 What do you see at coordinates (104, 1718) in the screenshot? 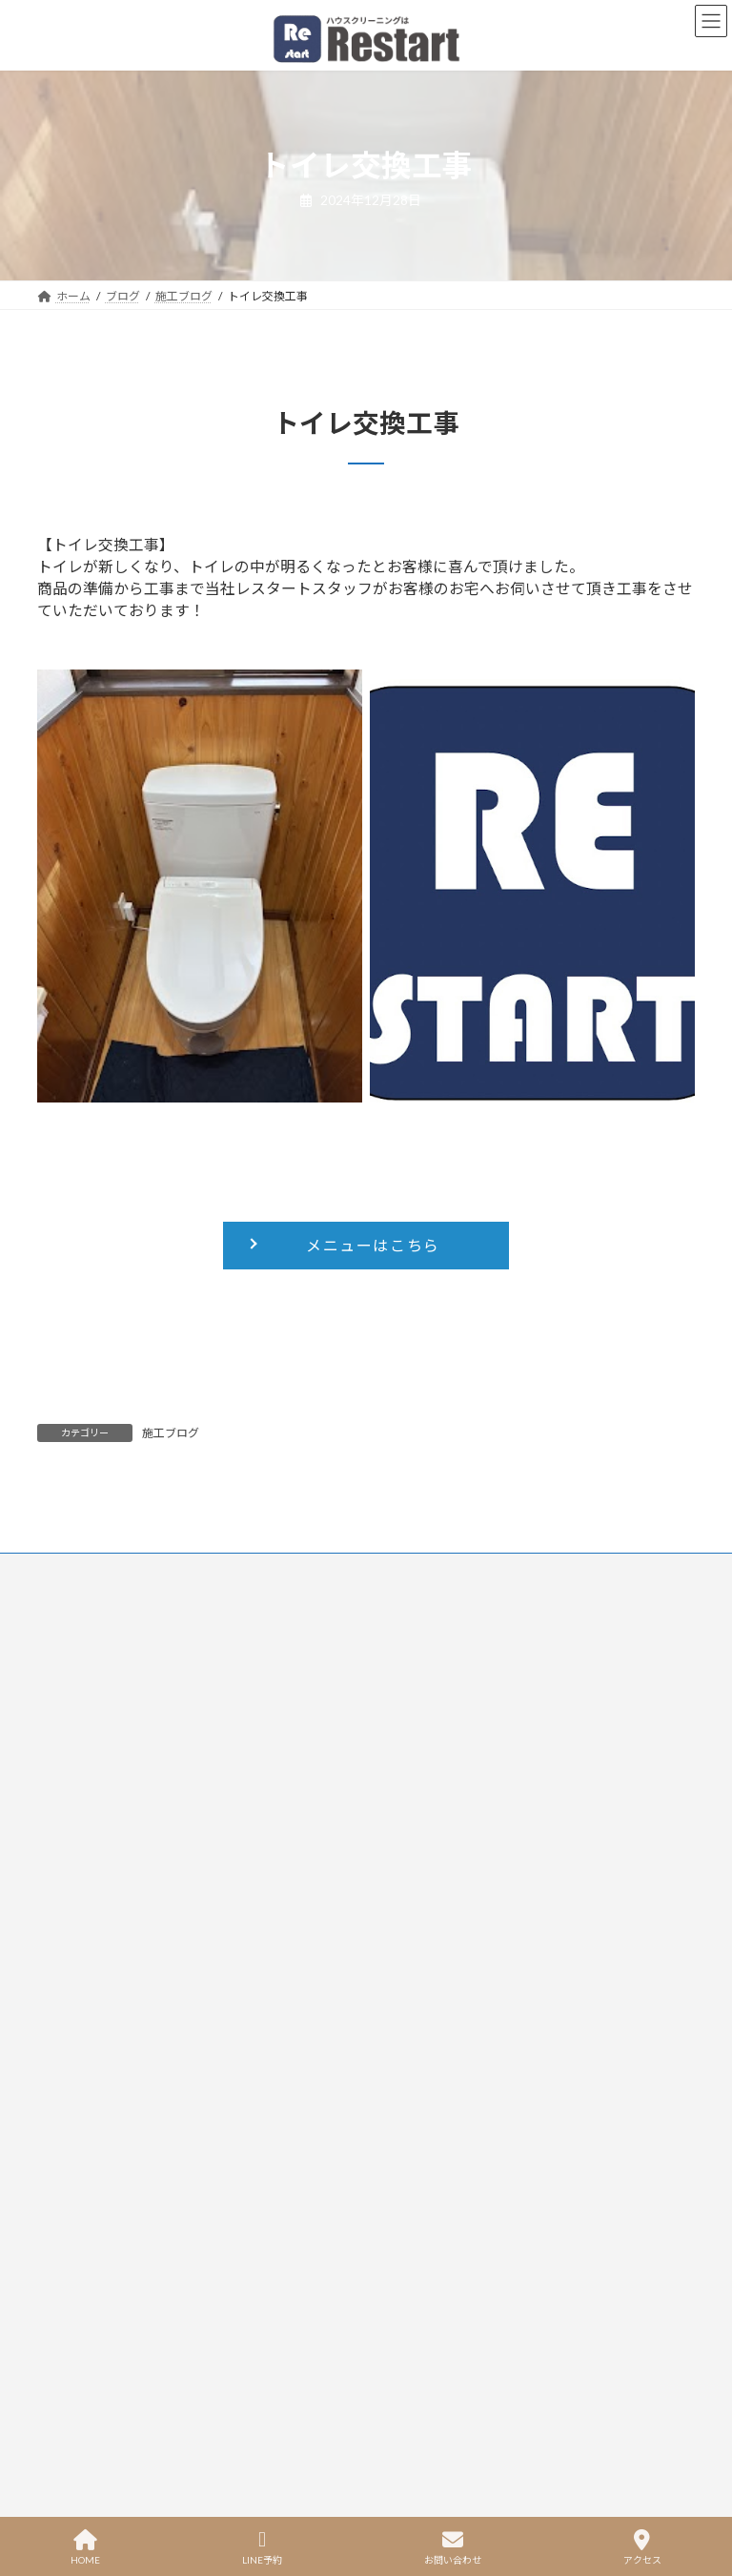
I see `エアコンクリーニング` at bounding box center [104, 1718].